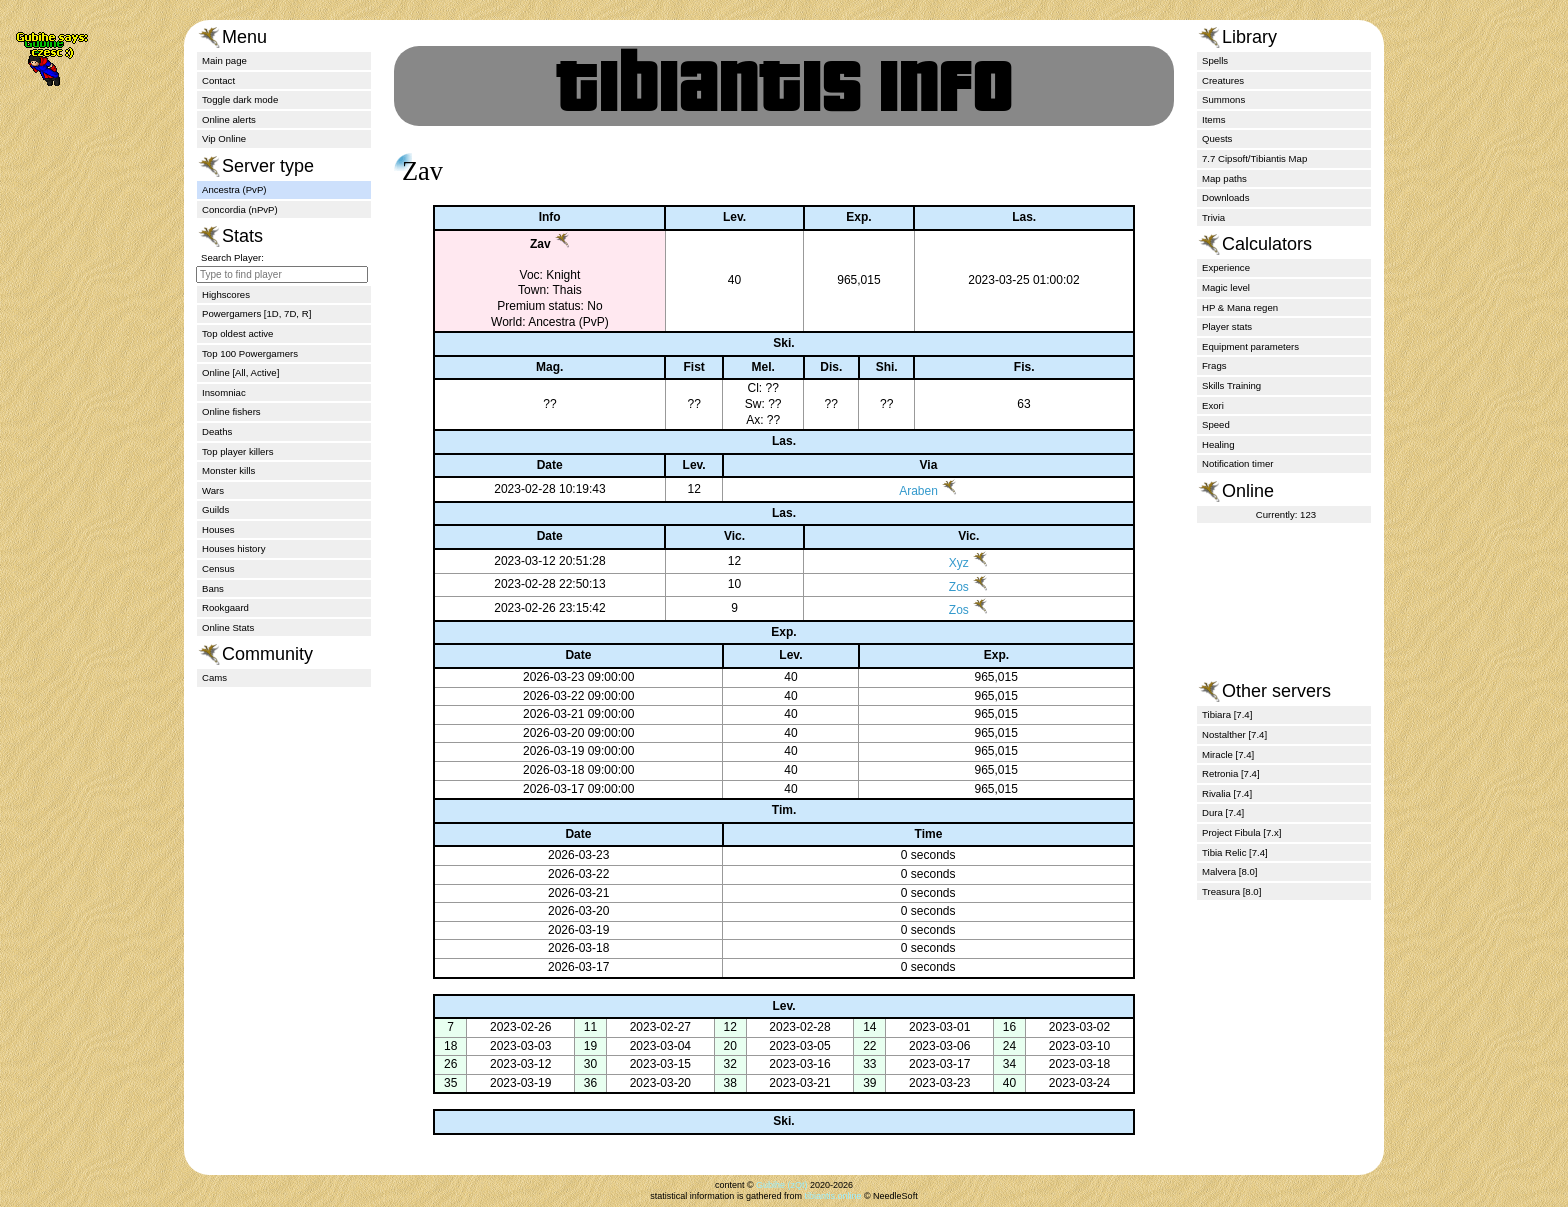 This screenshot has height=1207, width=1568. What do you see at coordinates (228, 470) in the screenshot?
I see `Monster kills` at bounding box center [228, 470].